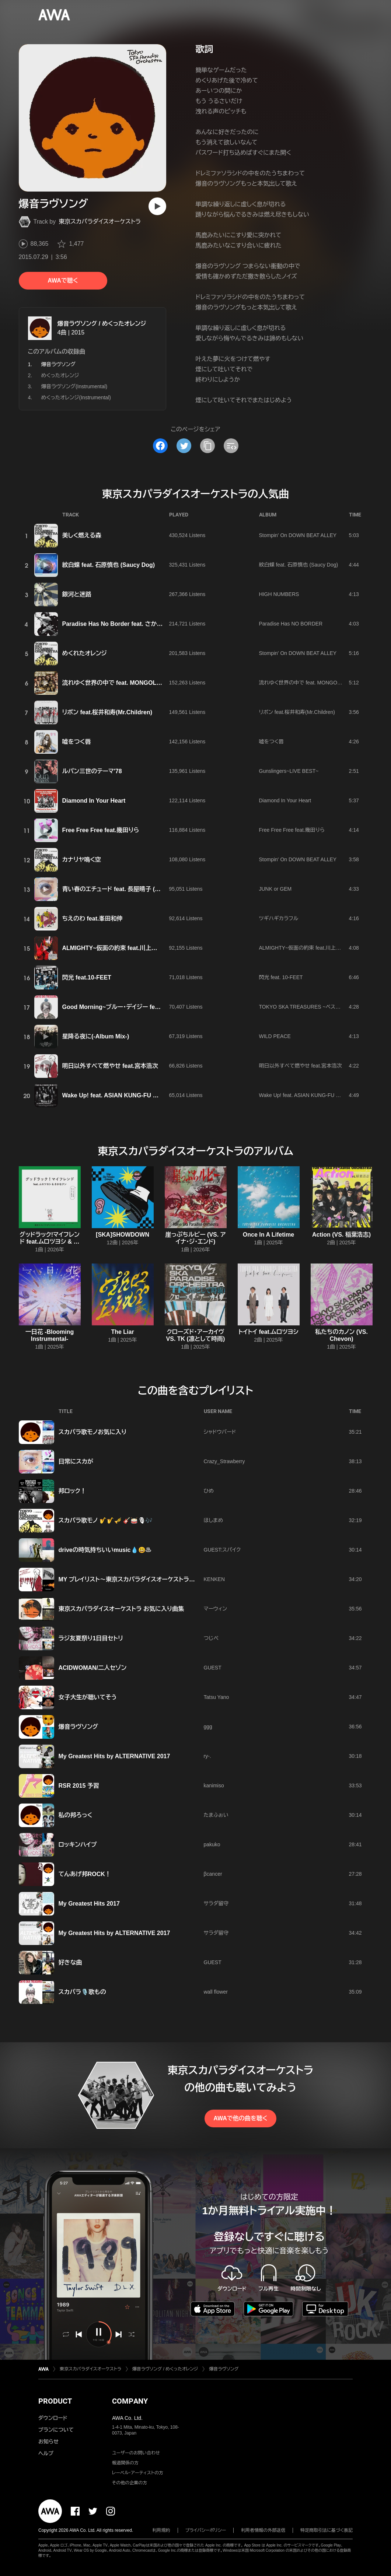 The height and width of the screenshot is (2576, 391). Describe the element at coordinates (76, 397) in the screenshot. I see `めくったオレンジ(Instrumental)` at that location.